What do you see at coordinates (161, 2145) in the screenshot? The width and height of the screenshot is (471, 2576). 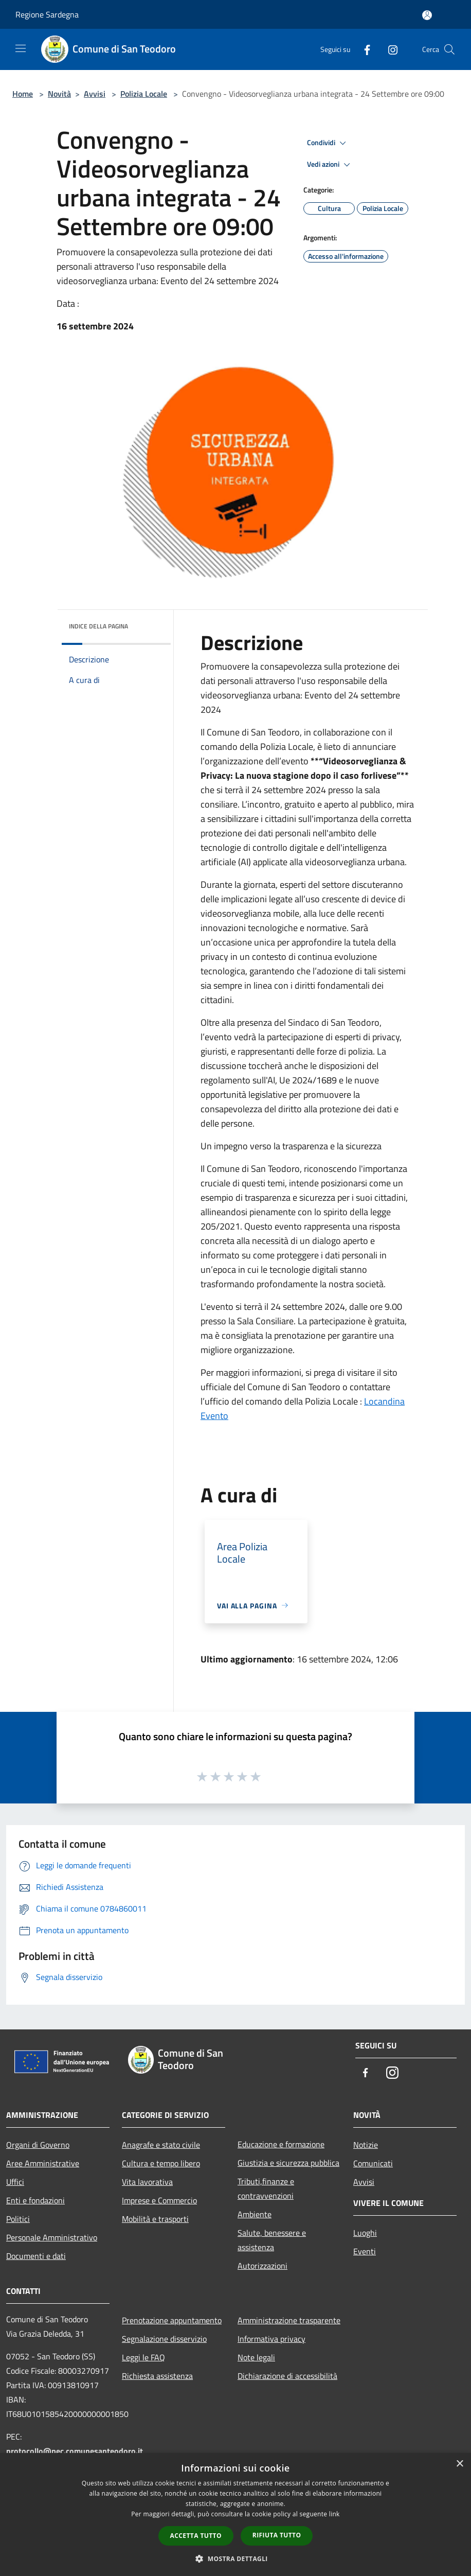 I see `Anagrafe e stato civile` at bounding box center [161, 2145].